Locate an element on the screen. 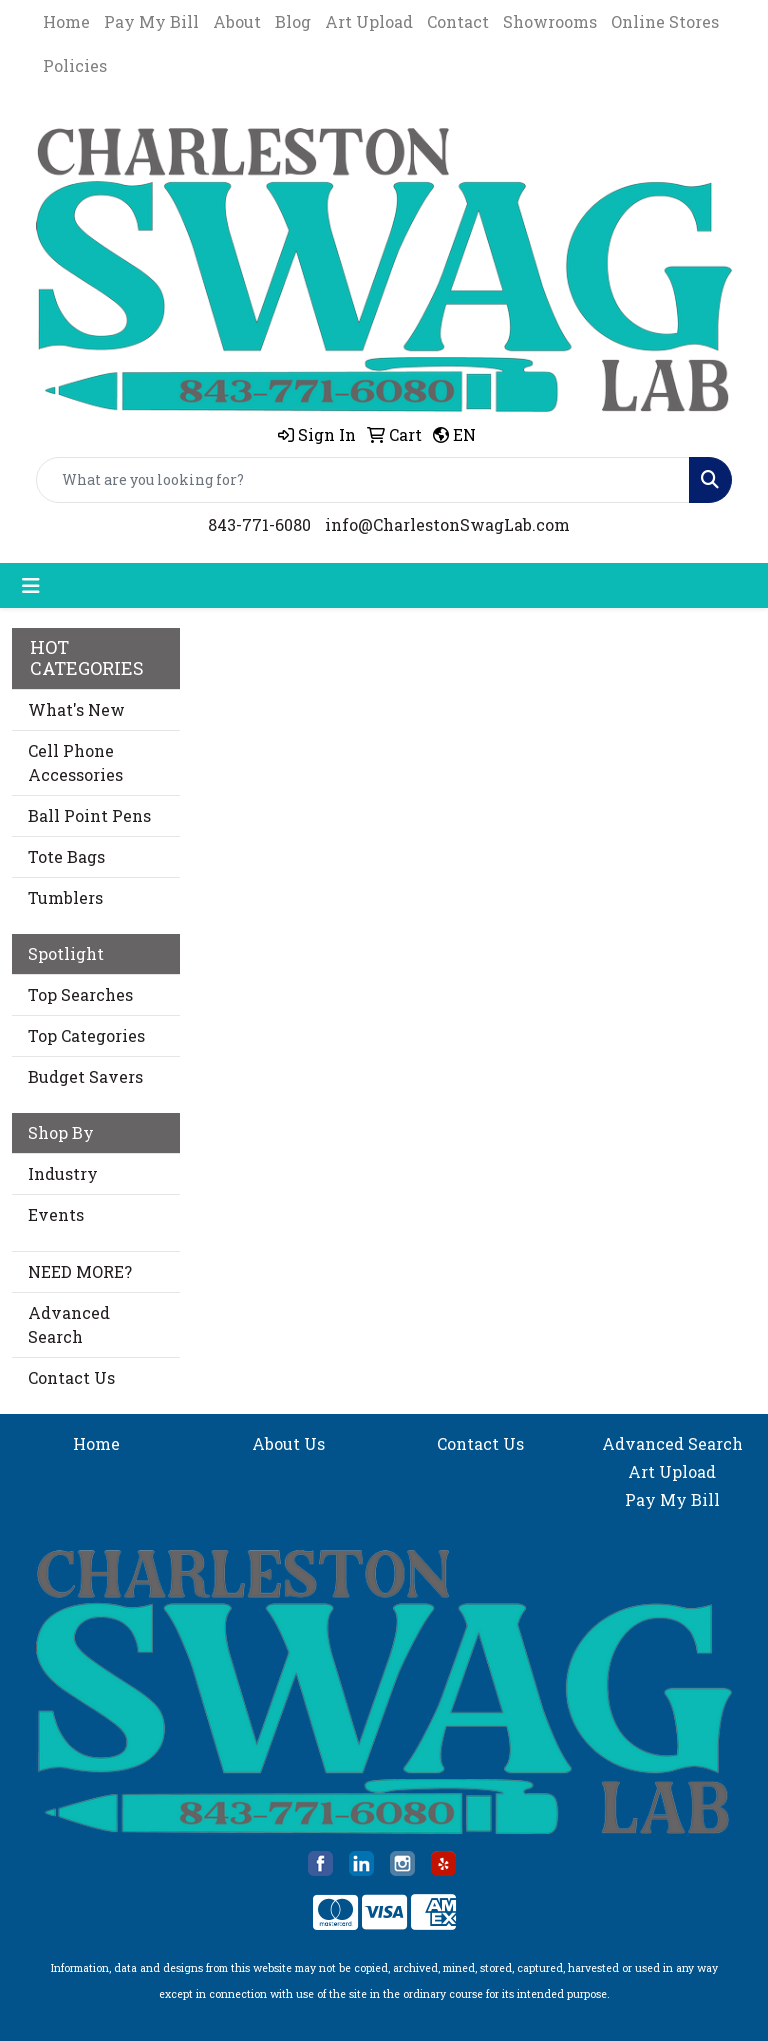 The height and width of the screenshot is (2041, 768). Online Stores is located at coordinates (665, 21).